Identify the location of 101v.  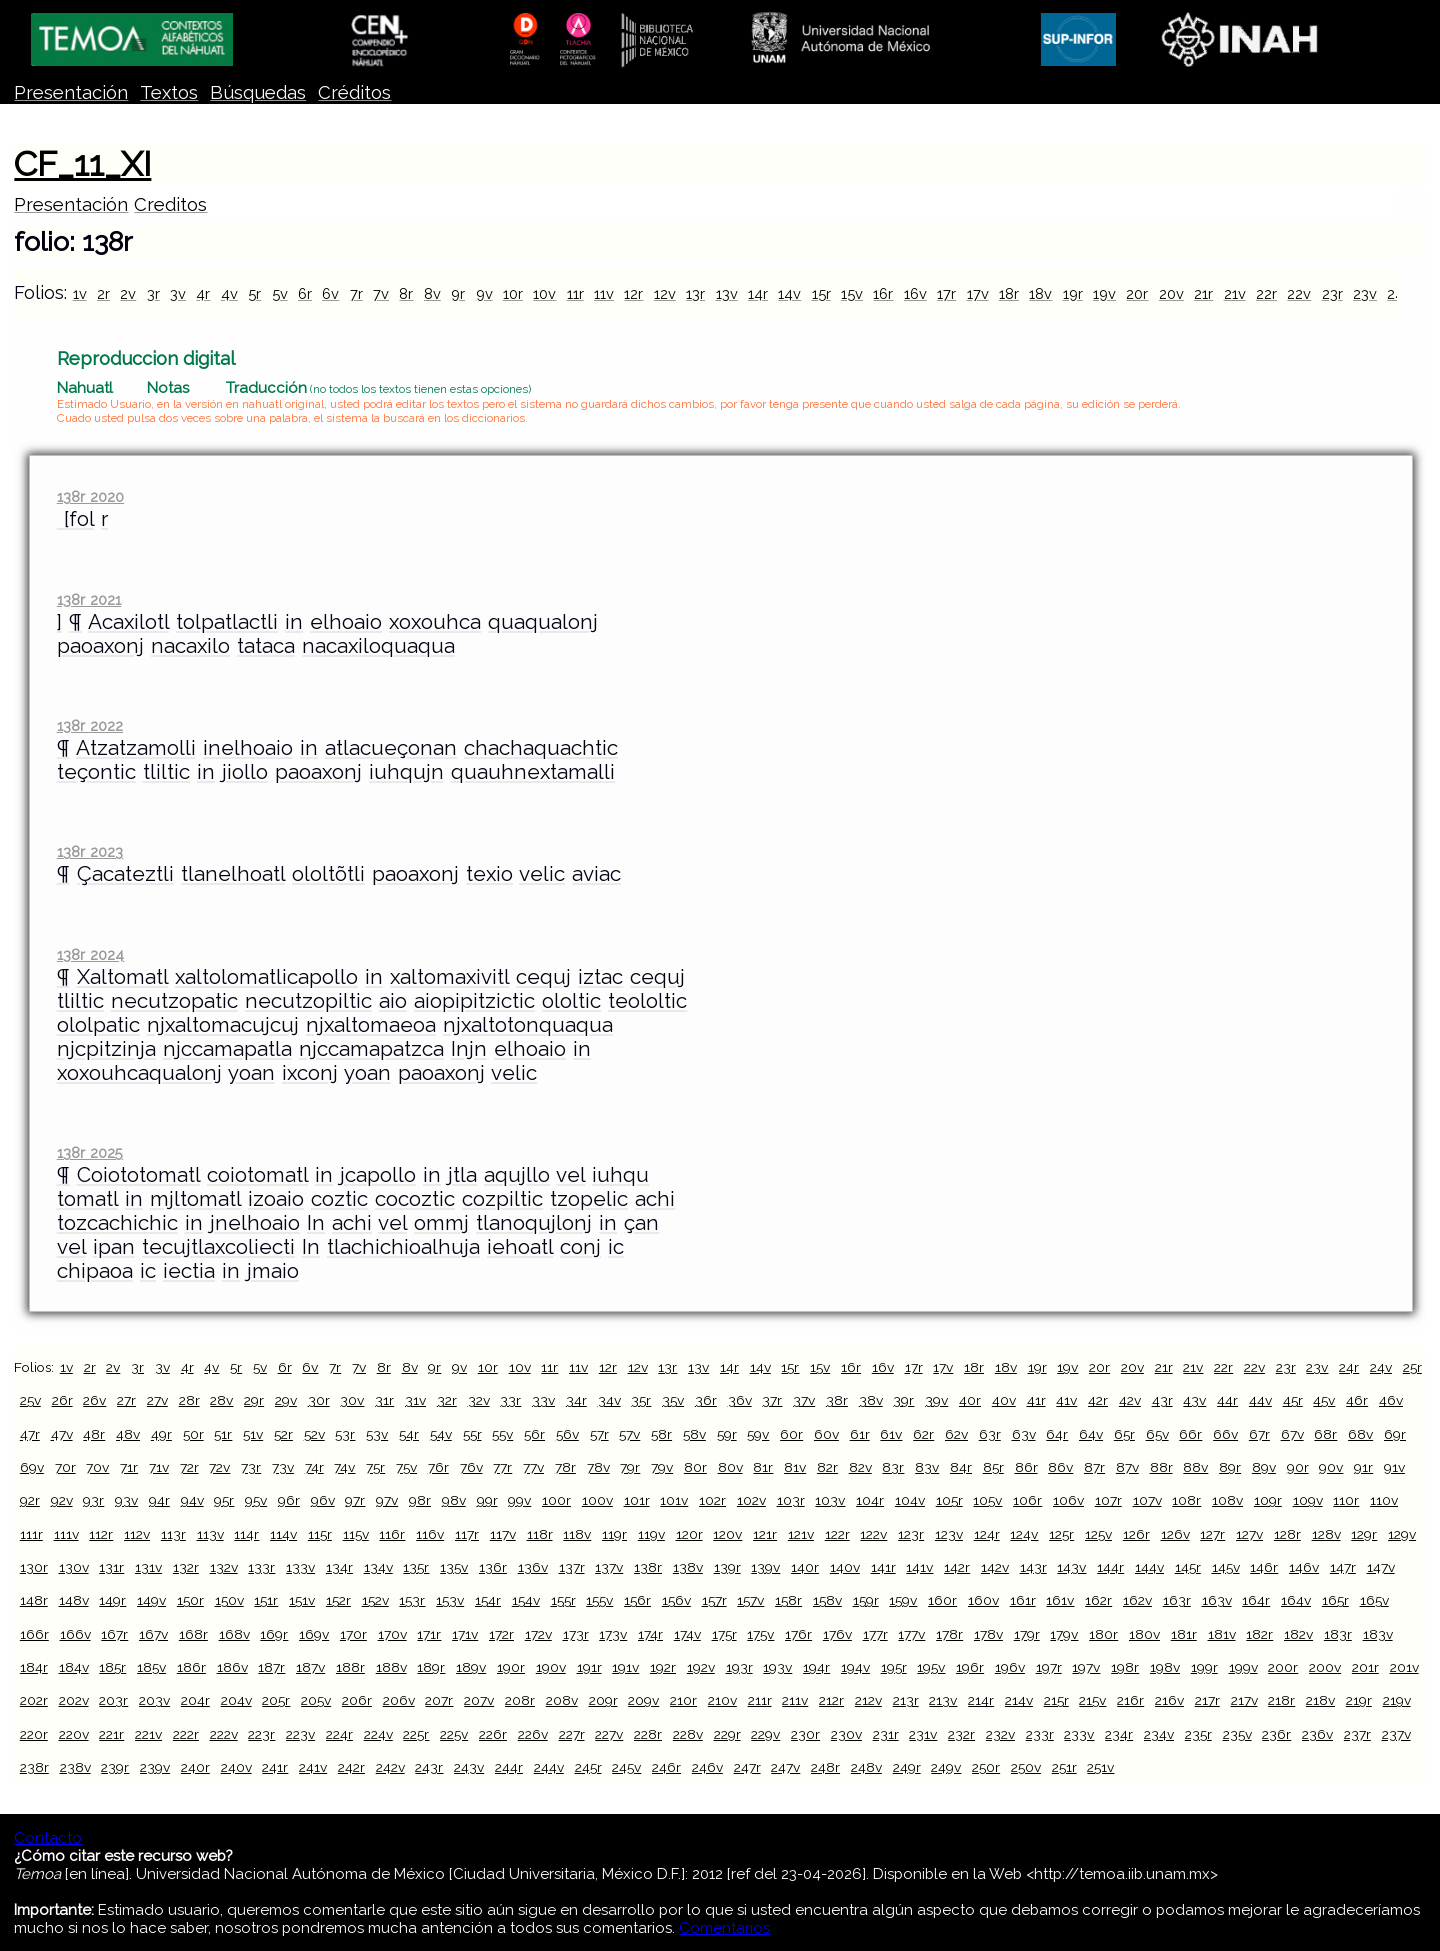
(674, 1500).